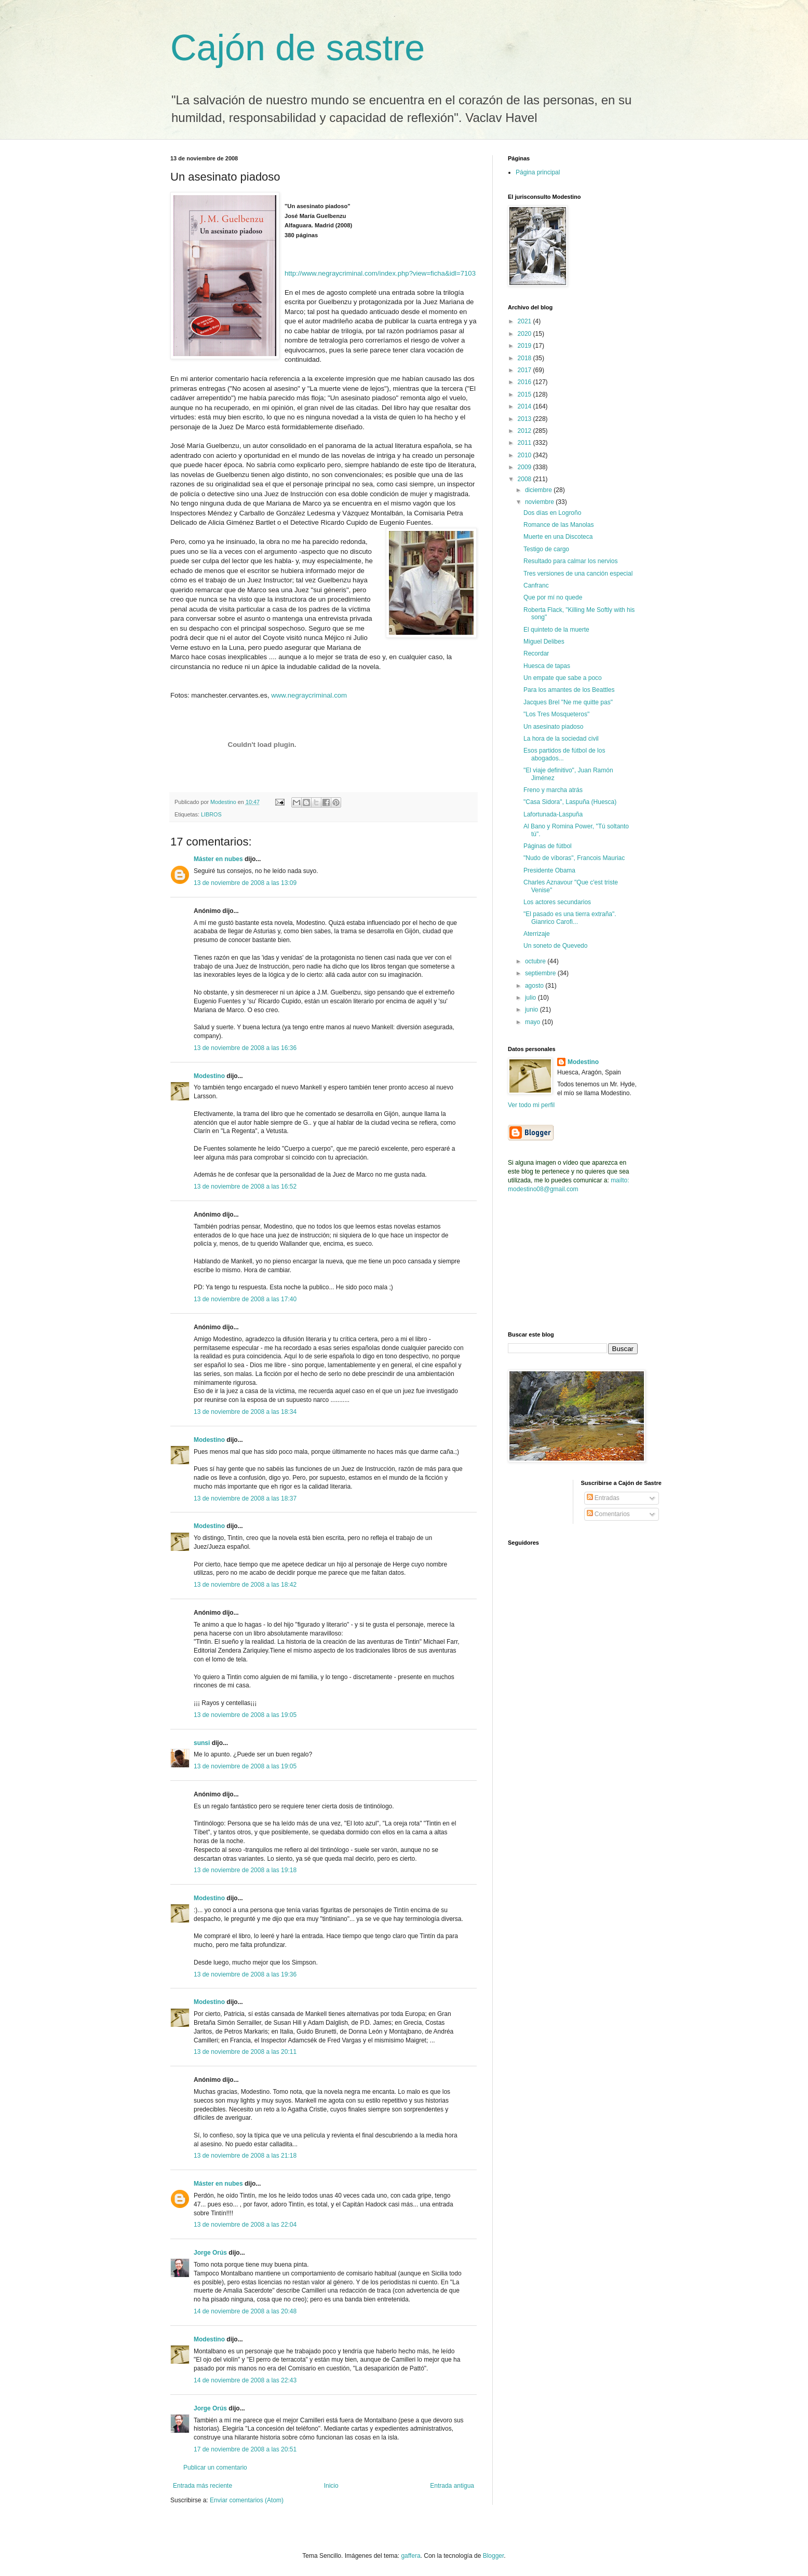 The height and width of the screenshot is (2576, 808). I want to click on Un soneto de Quevedo, so click(555, 945).